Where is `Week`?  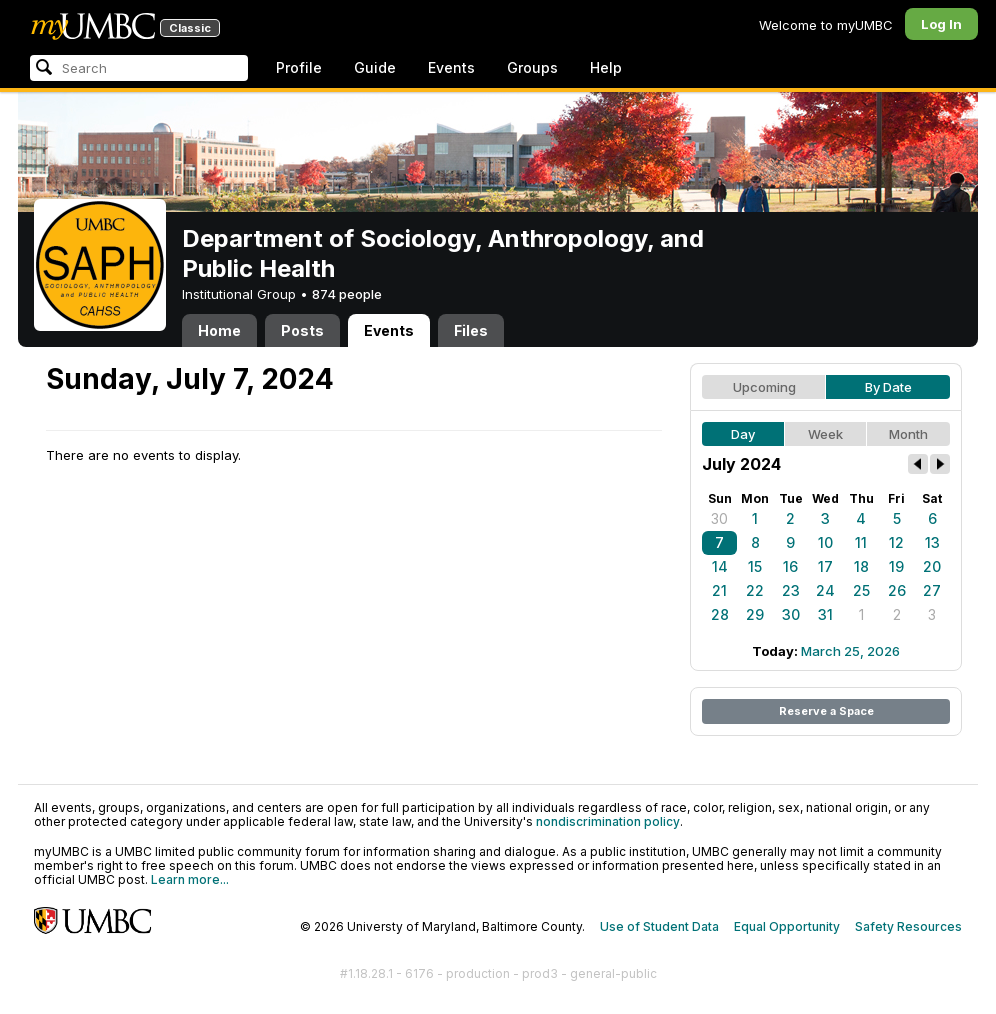
Week is located at coordinates (825, 434).